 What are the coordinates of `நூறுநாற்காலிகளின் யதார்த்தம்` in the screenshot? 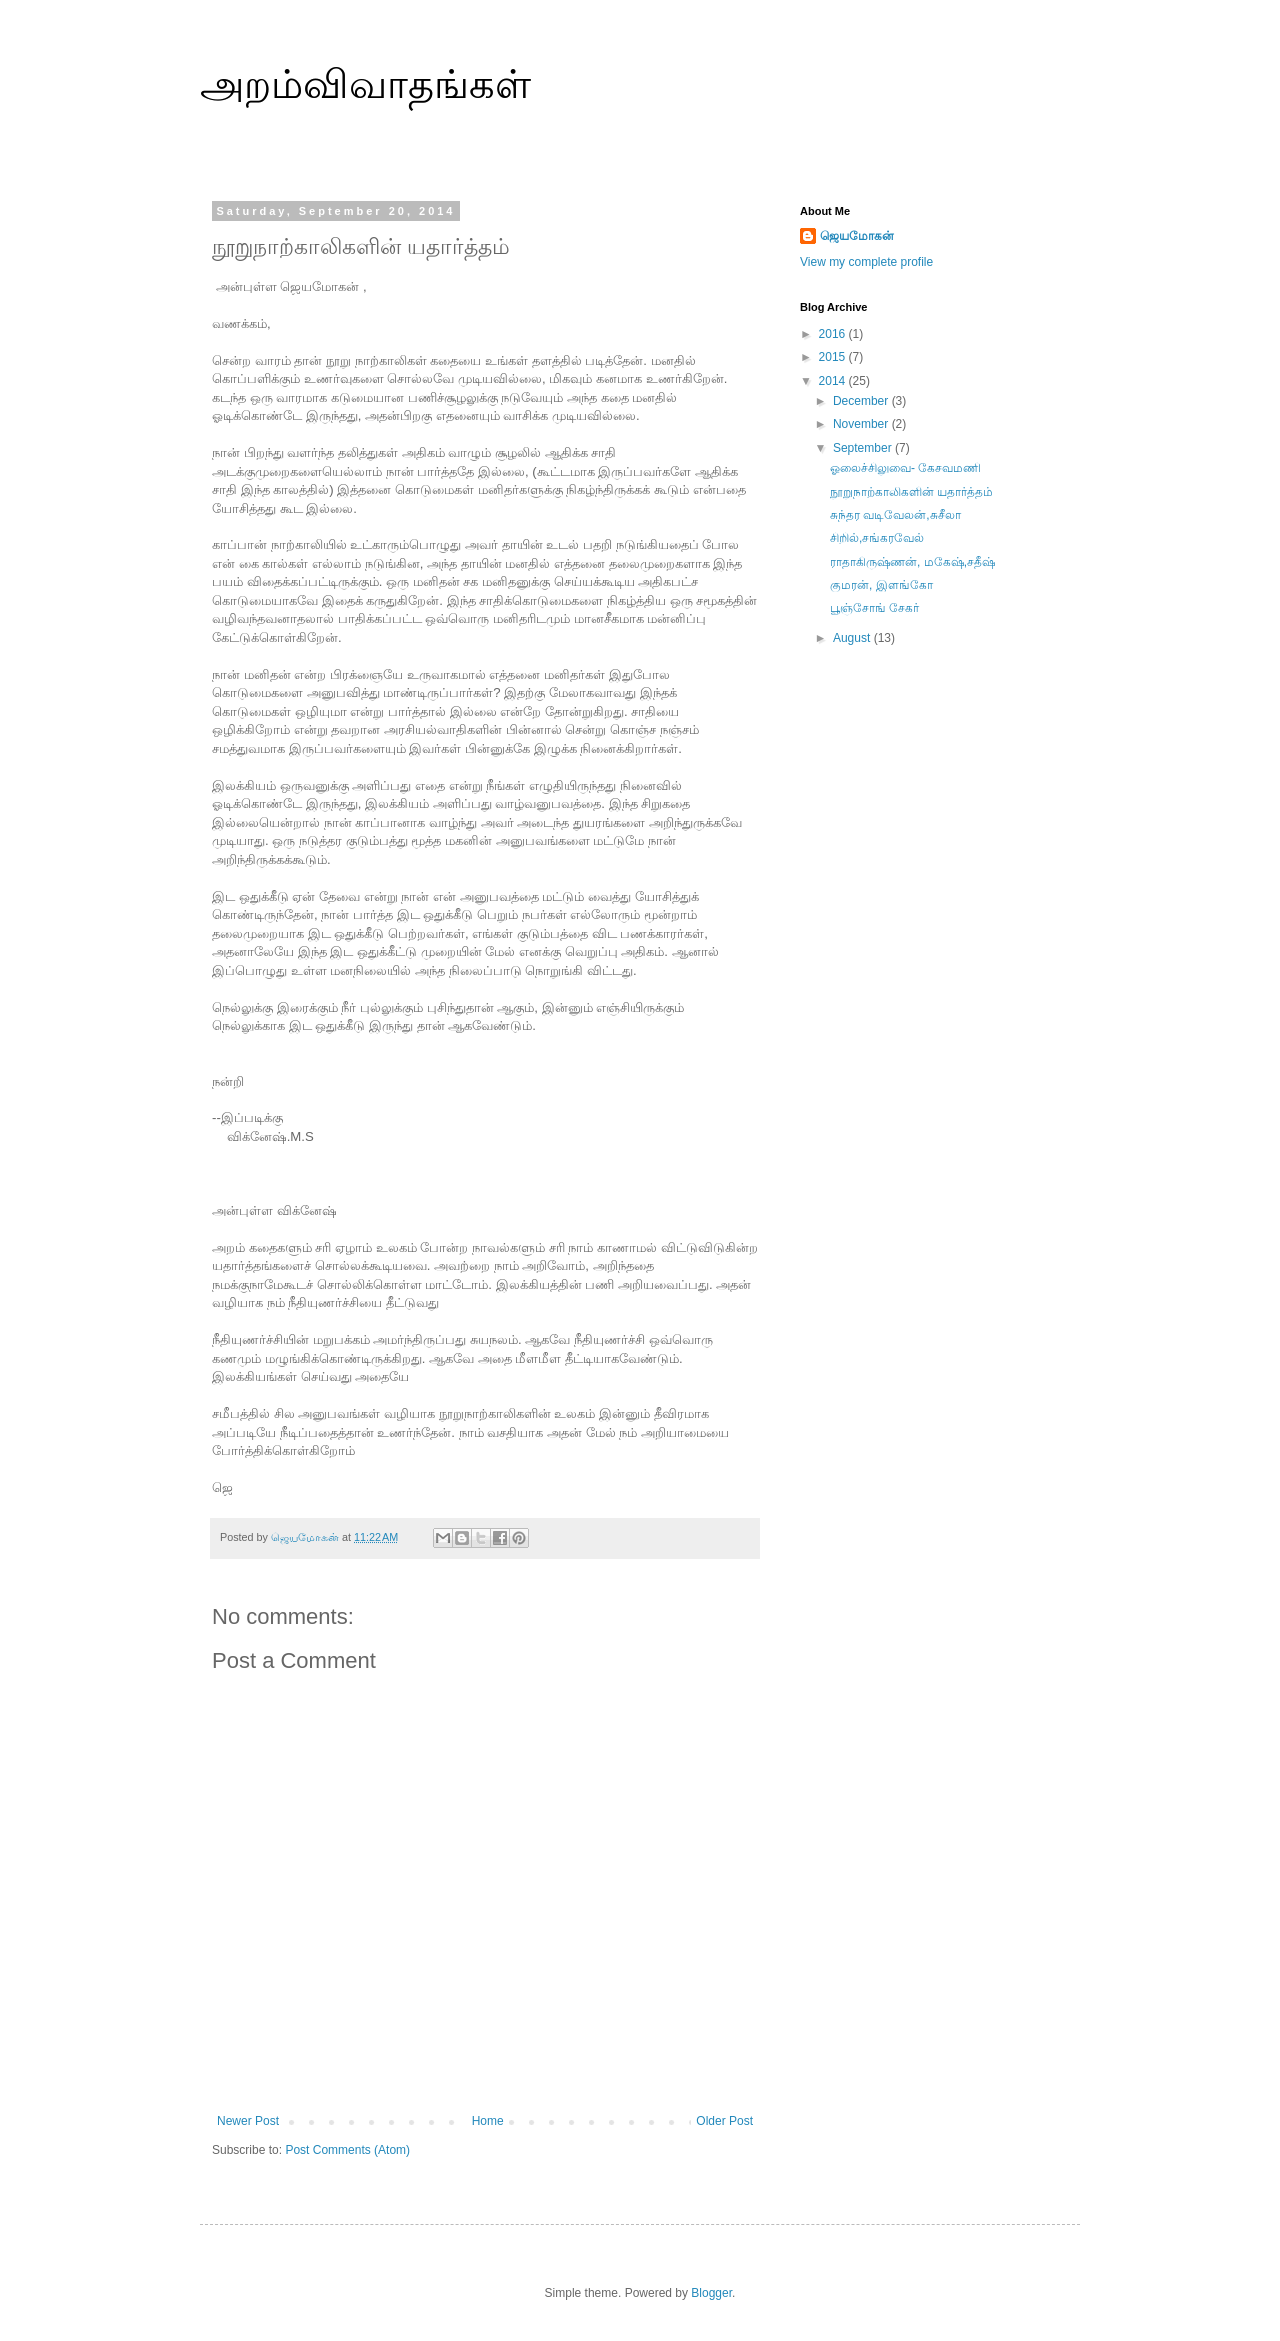 It's located at (911, 492).